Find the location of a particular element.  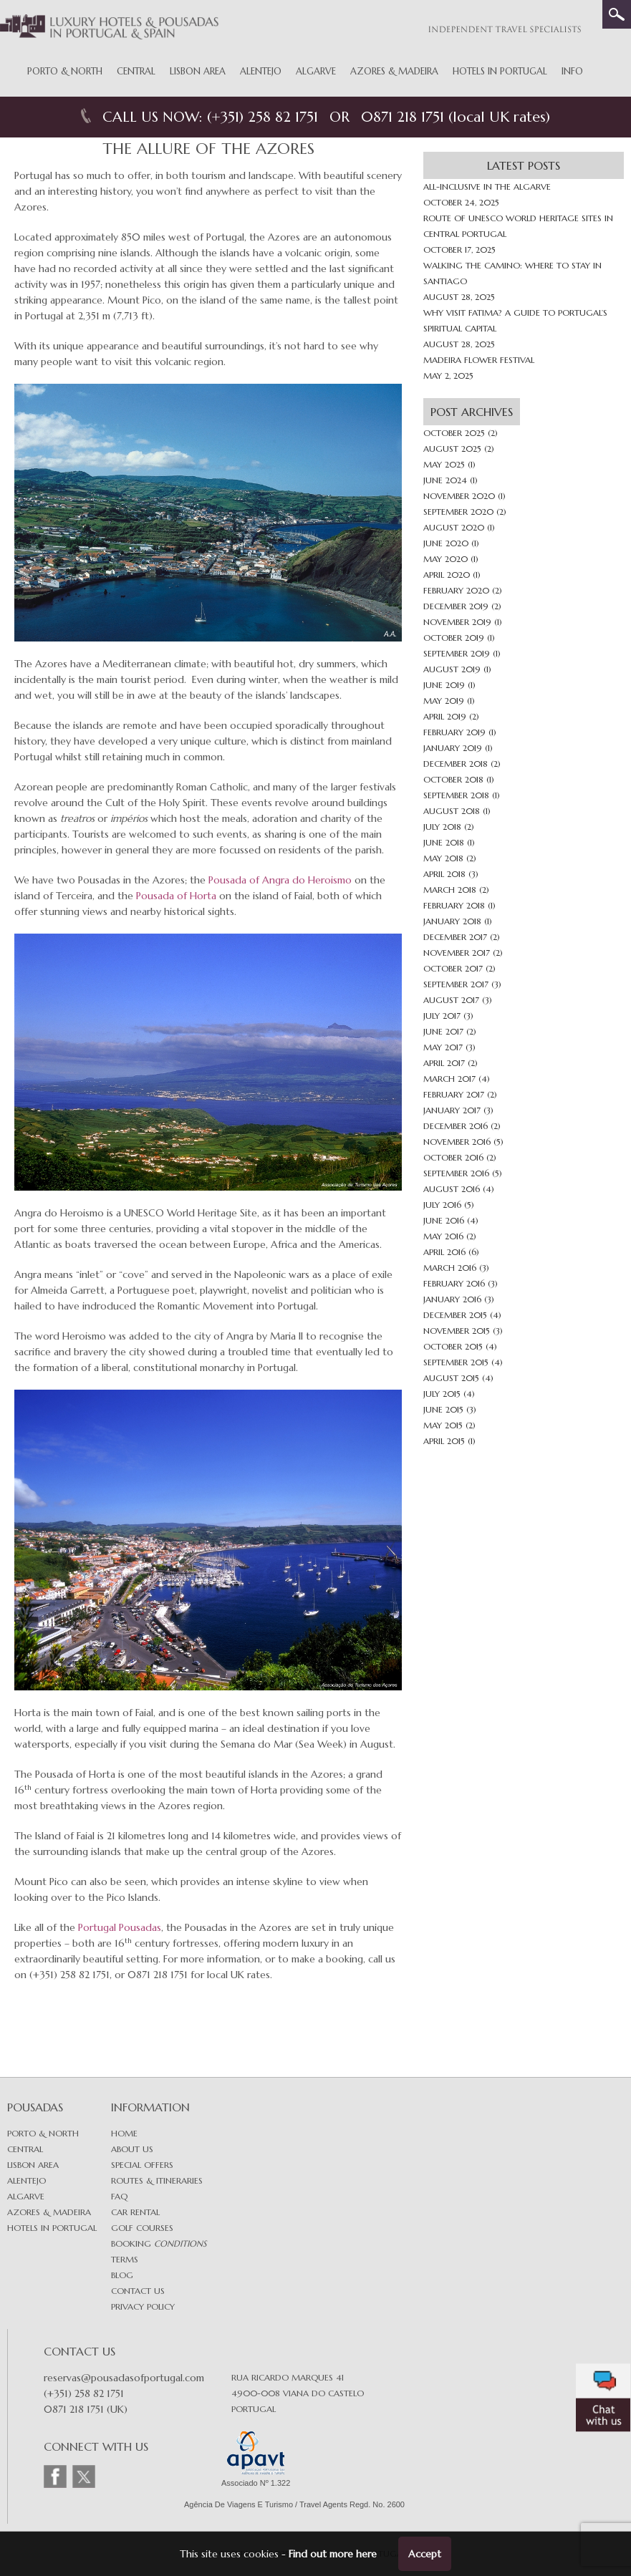

Car Rental is located at coordinates (135, 2212).